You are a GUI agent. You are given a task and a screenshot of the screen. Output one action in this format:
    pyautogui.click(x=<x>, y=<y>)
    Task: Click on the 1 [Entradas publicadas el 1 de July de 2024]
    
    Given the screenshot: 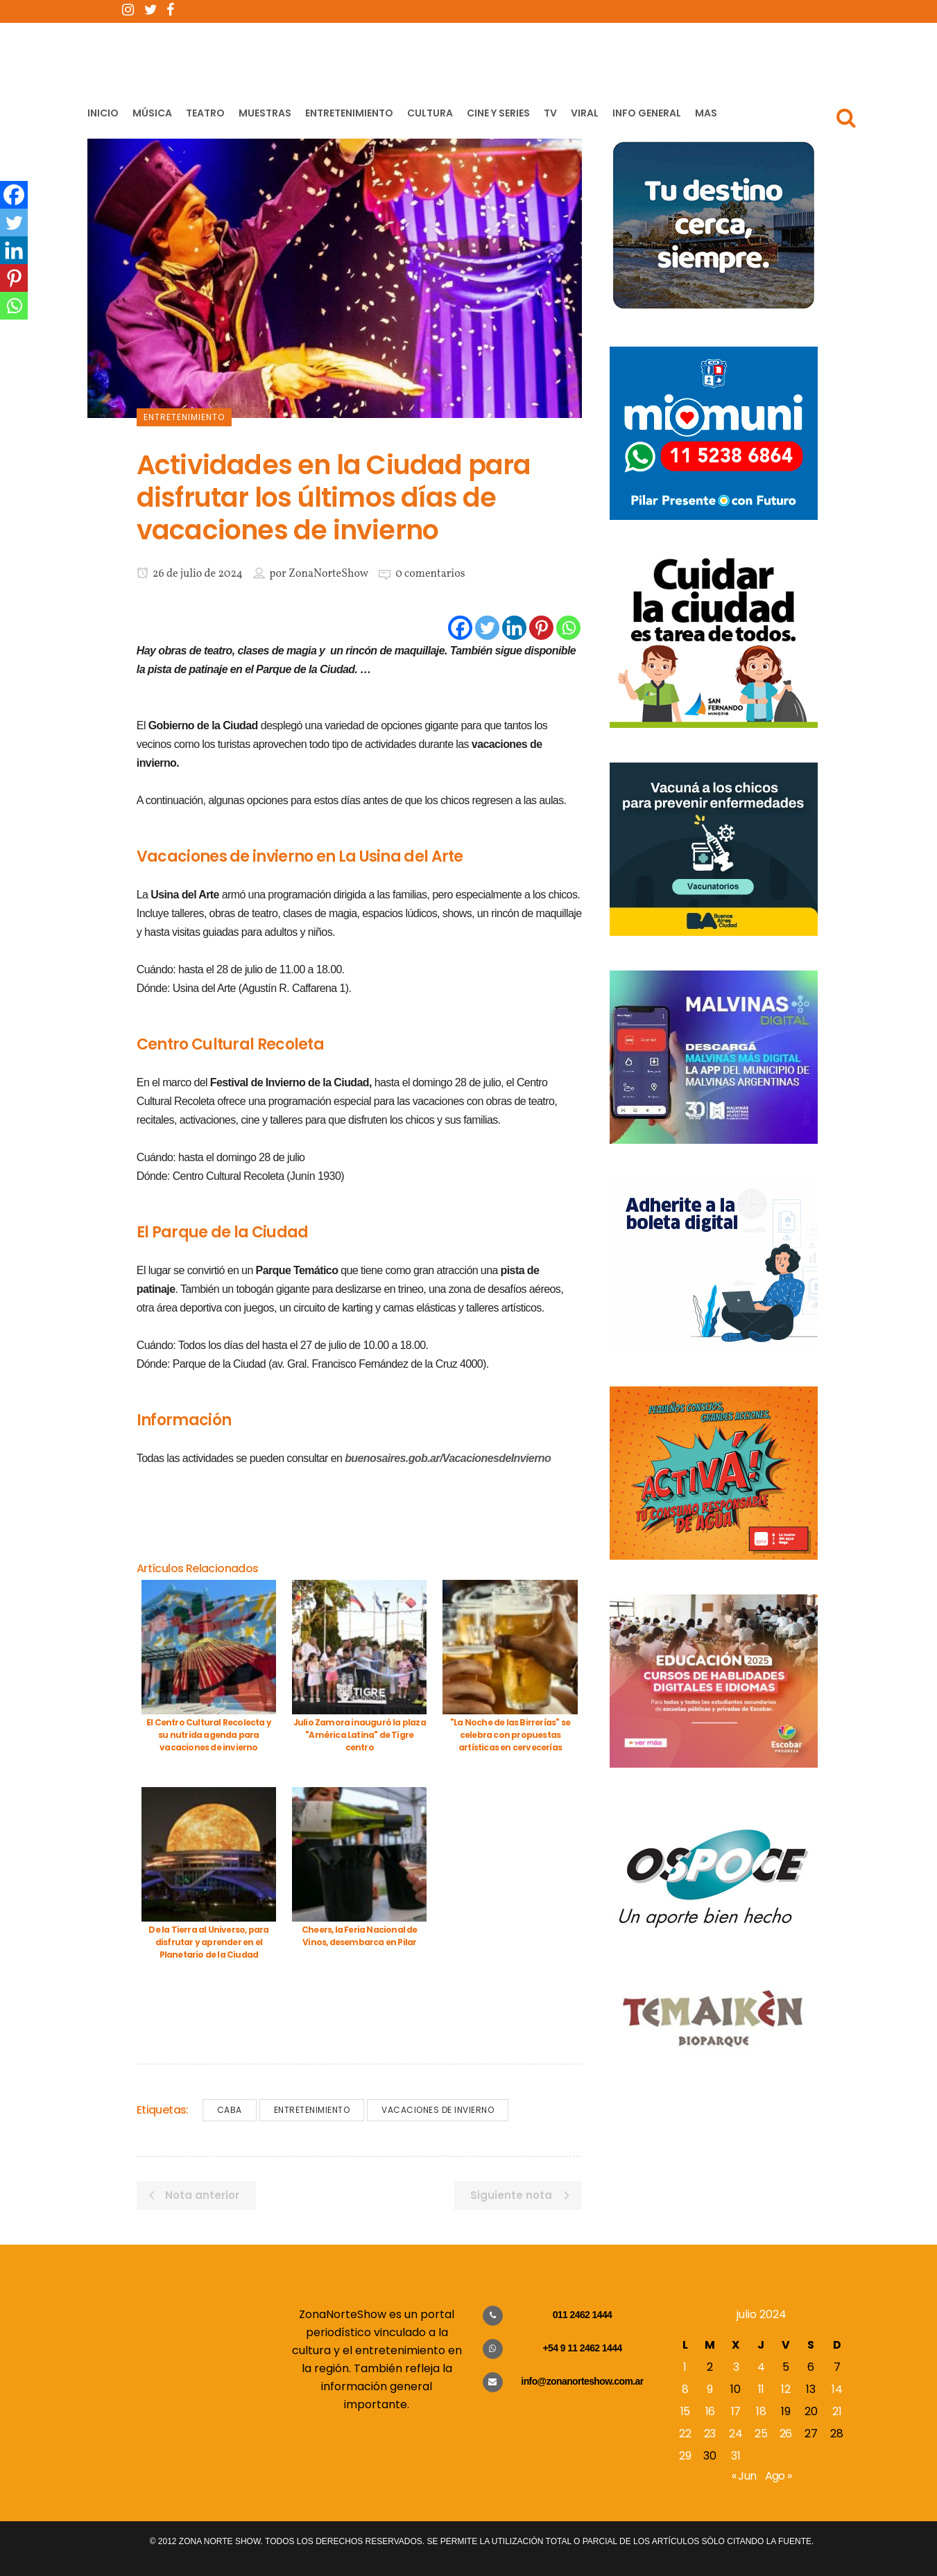 What is the action you would take?
    pyautogui.click(x=684, y=2367)
    